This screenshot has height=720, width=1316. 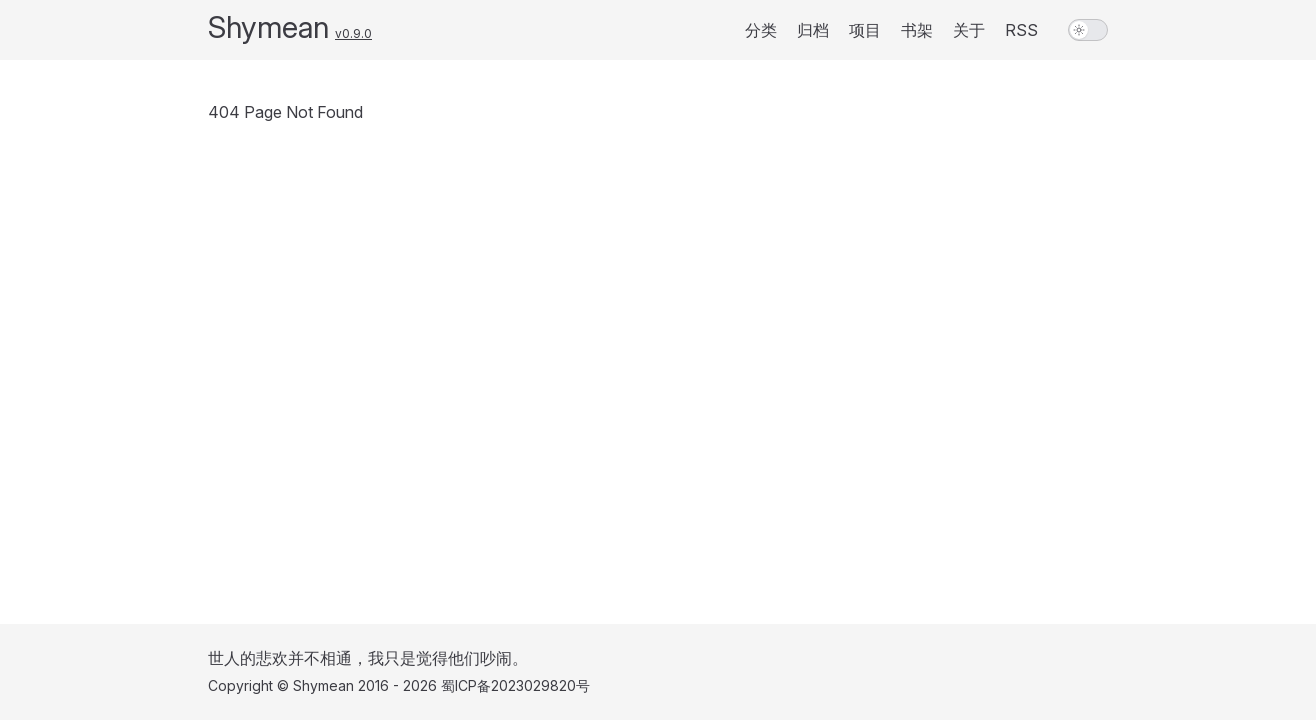 What do you see at coordinates (268, 27) in the screenshot?
I see `Shymean` at bounding box center [268, 27].